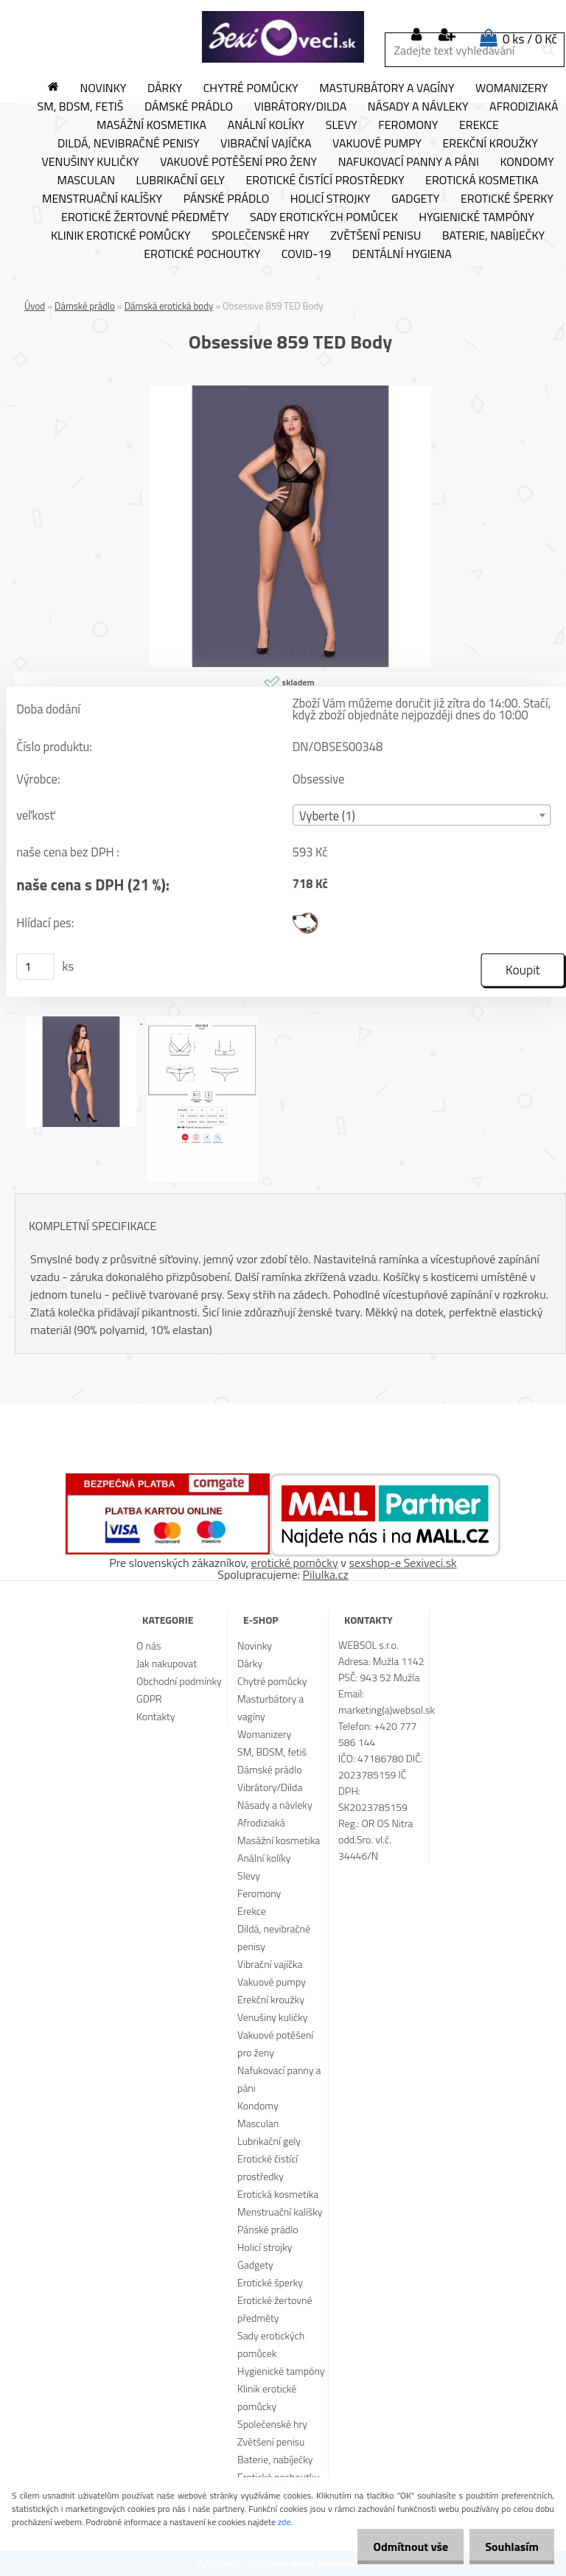 This screenshot has width=566, height=2576. Describe the element at coordinates (265, 144) in the screenshot. I see `Vibrační vajíčka` at that location.